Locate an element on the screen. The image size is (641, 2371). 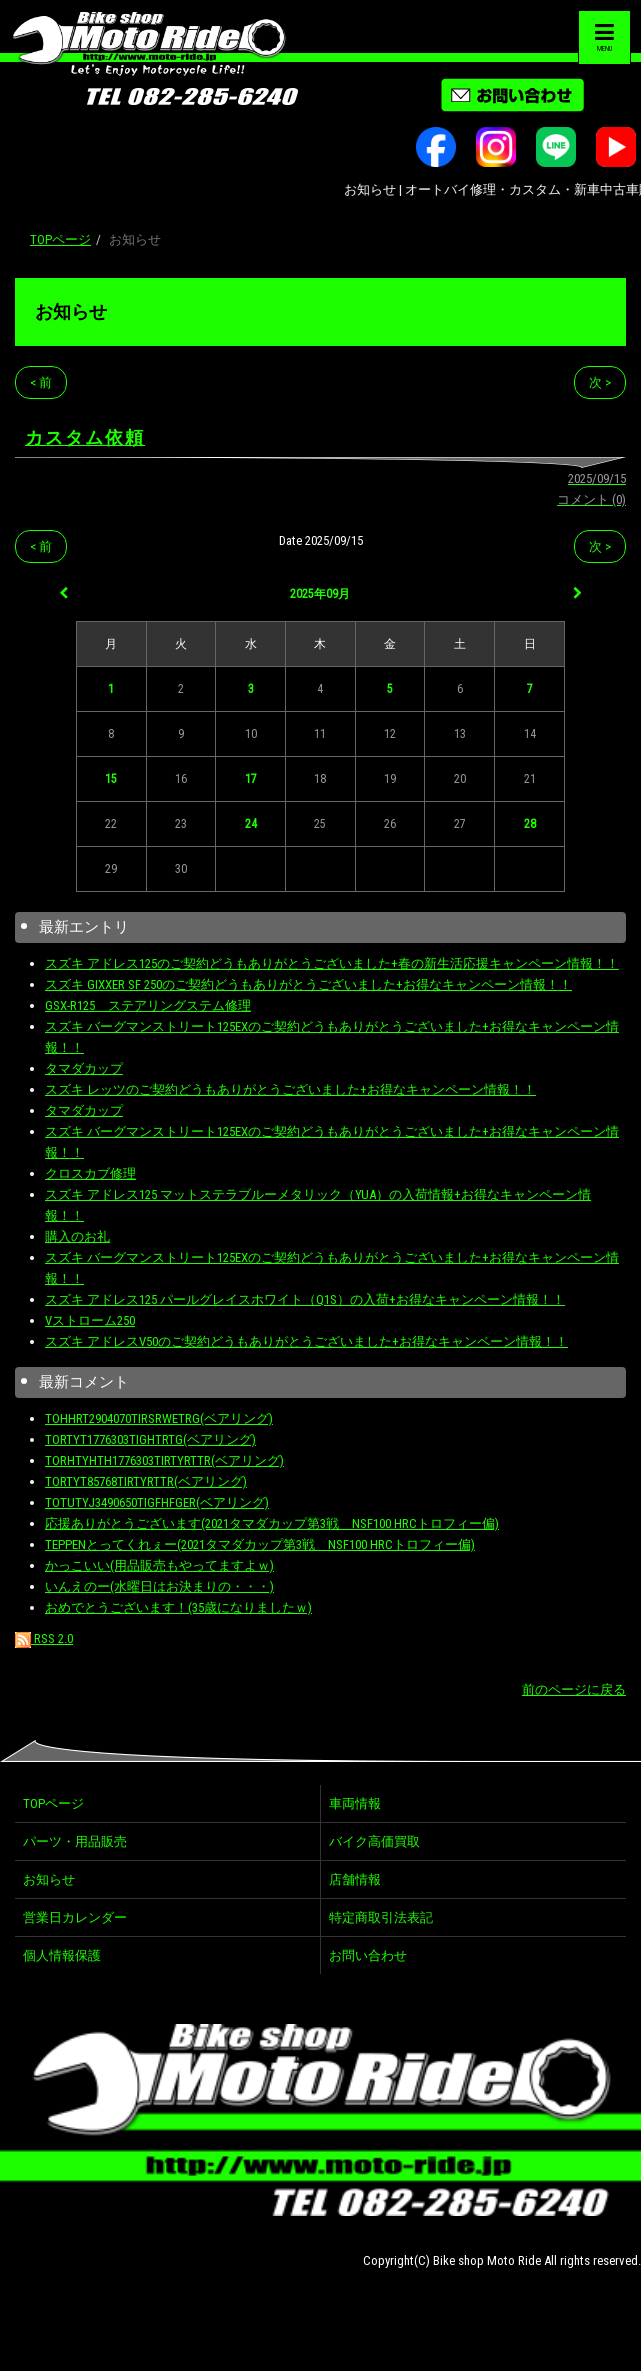
15 is located at coordinates (111, 779).